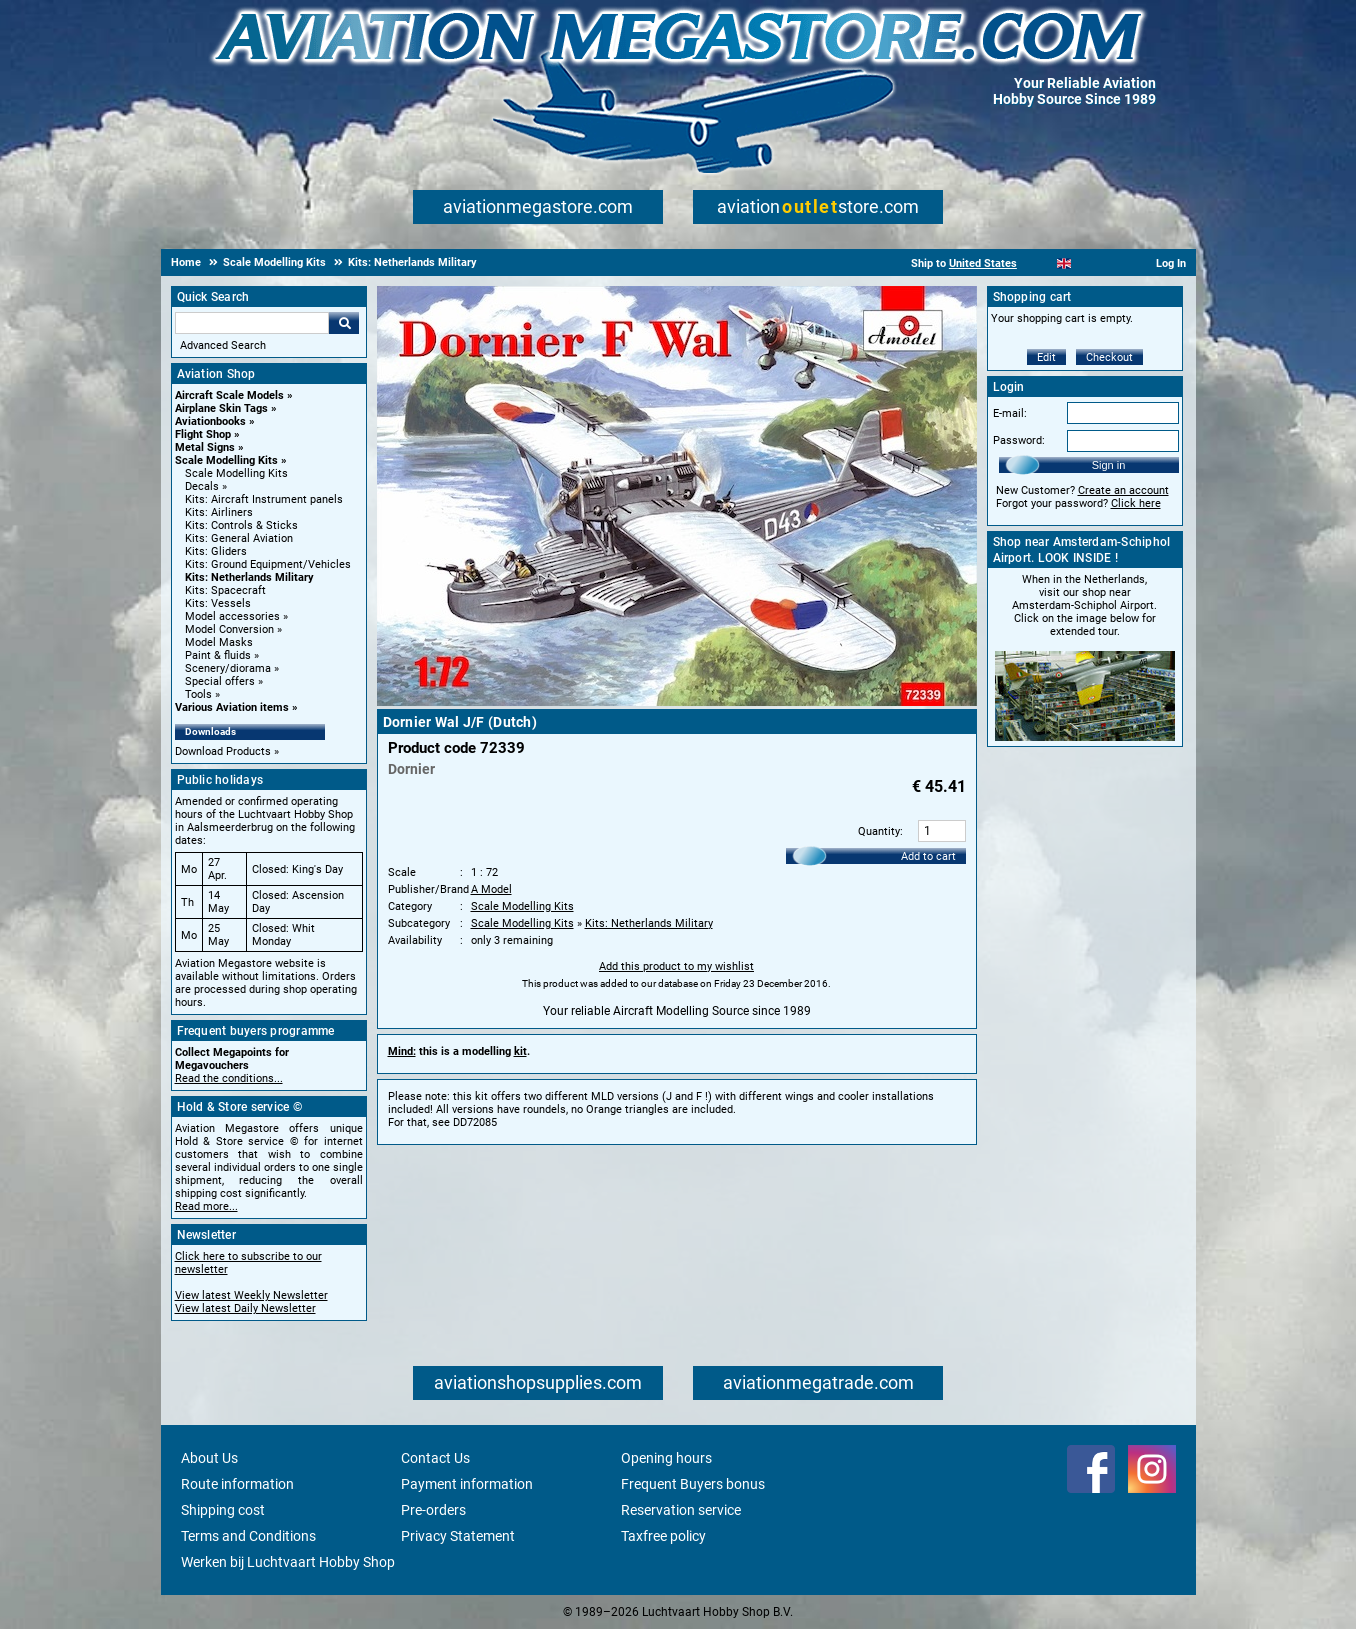  What do you see at coordinates (1064, 263) in the screenshot?
I see `[English]` at bounding box center [1064, 263].